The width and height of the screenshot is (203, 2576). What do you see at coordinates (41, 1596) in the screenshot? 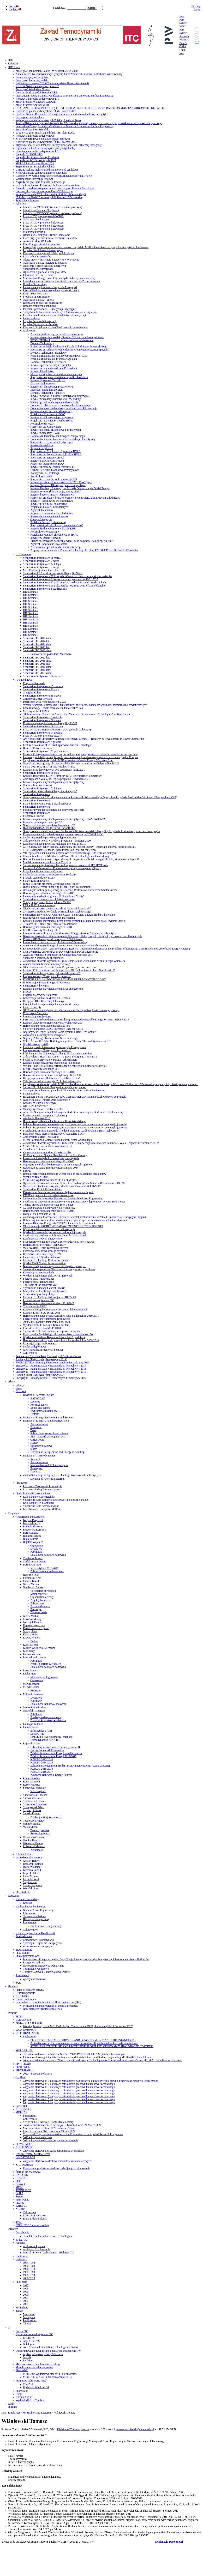
I see `Organization activity` at bounding box center [41, 1596].